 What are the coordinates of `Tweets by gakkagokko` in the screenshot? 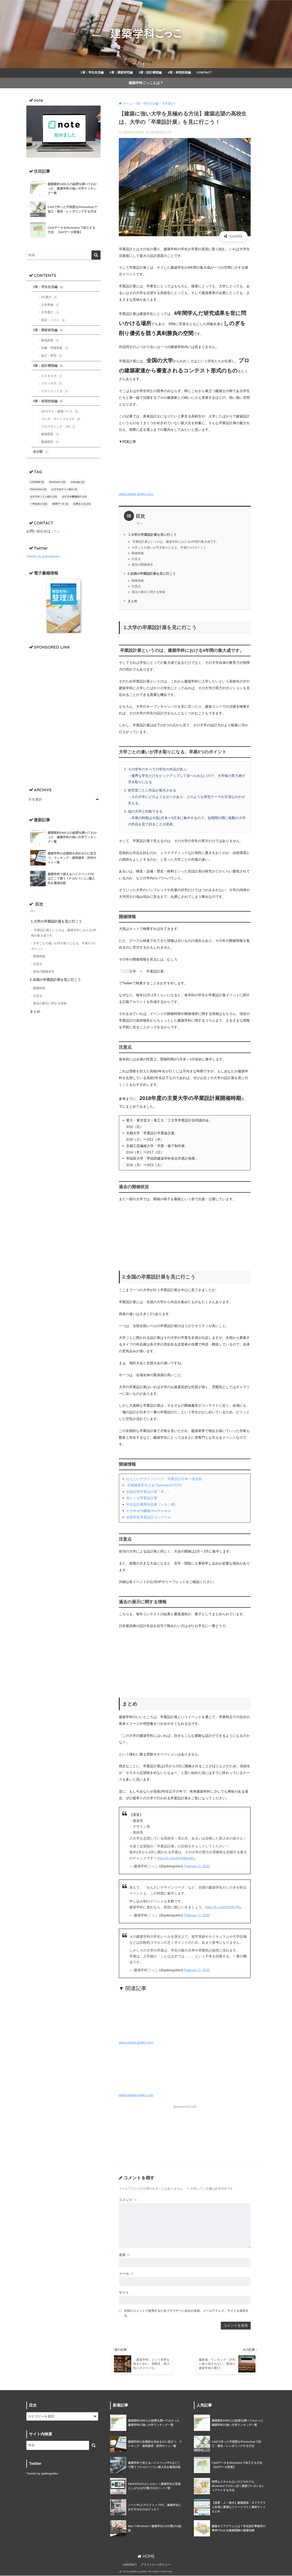 It's located at (43, 557).